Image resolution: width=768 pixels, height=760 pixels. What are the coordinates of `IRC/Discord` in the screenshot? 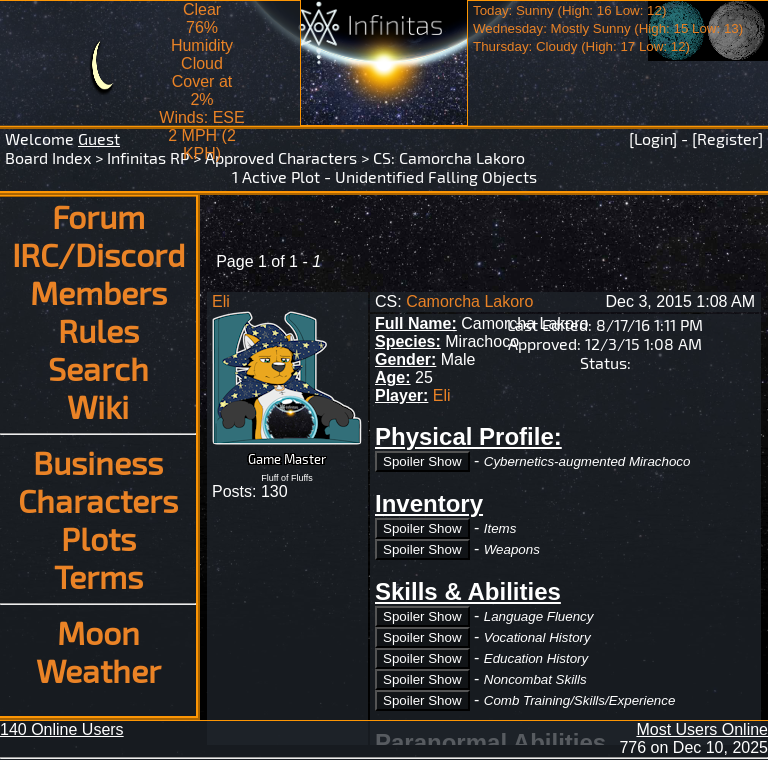 It's located at (98, 254).